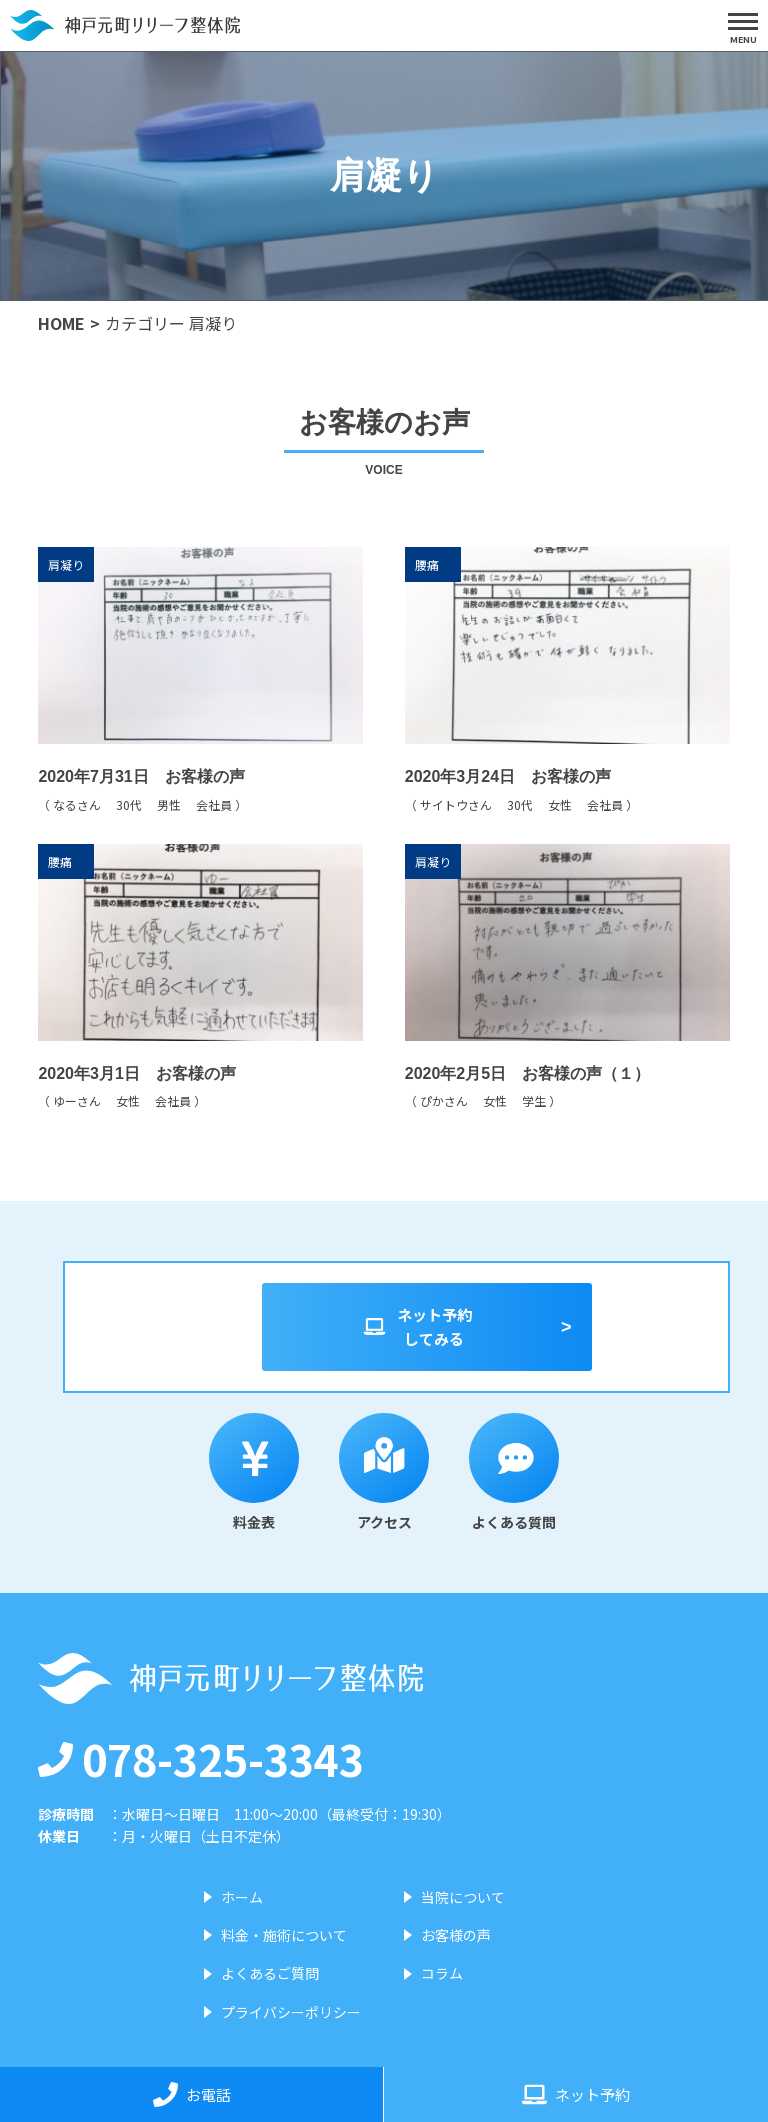 This screenshot has width=768, height=2122. What do you see at coordinates (270, 1973) in the screenshot?
I see `よくあるご質問` at bounding box center [270, 1973].